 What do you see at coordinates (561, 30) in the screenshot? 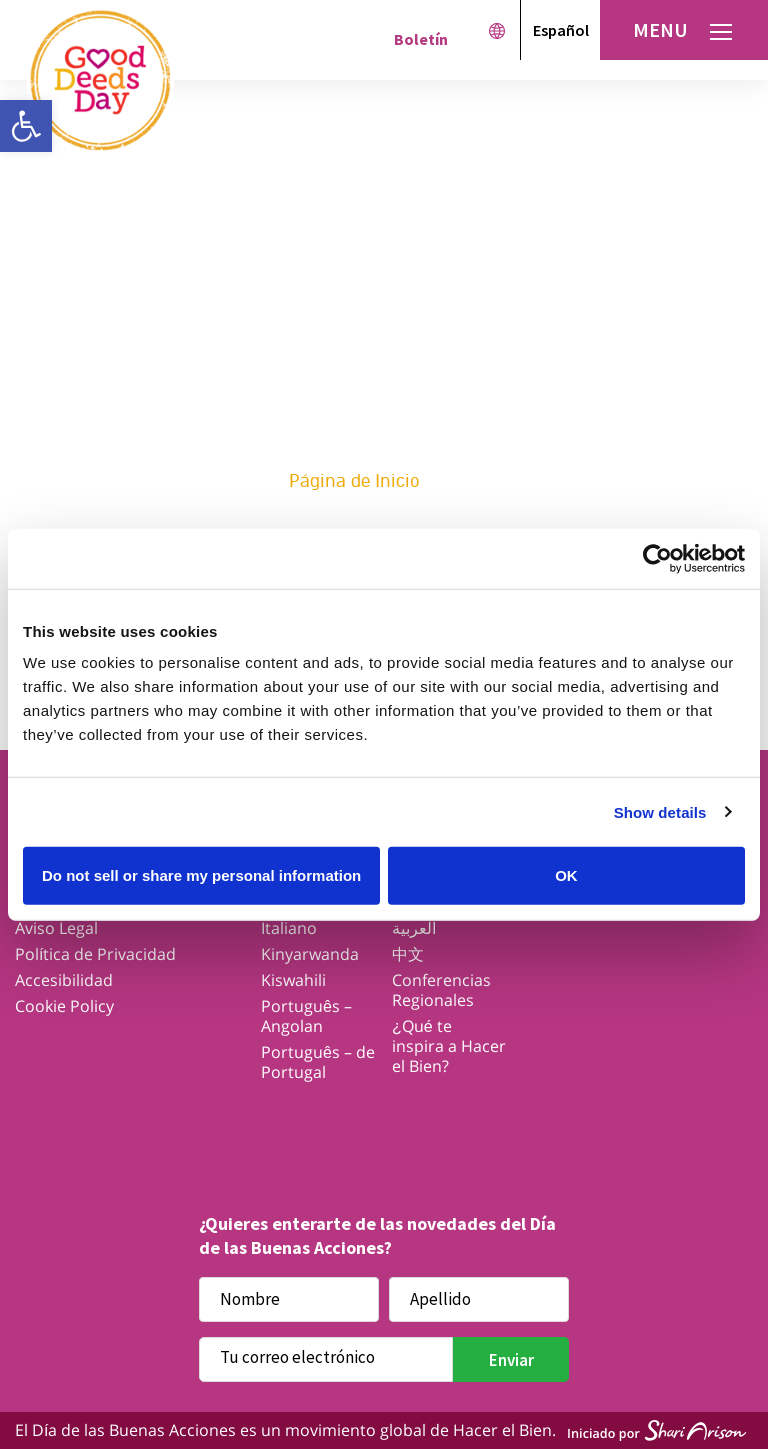
I see `Español` at bounding box center [561, 30].